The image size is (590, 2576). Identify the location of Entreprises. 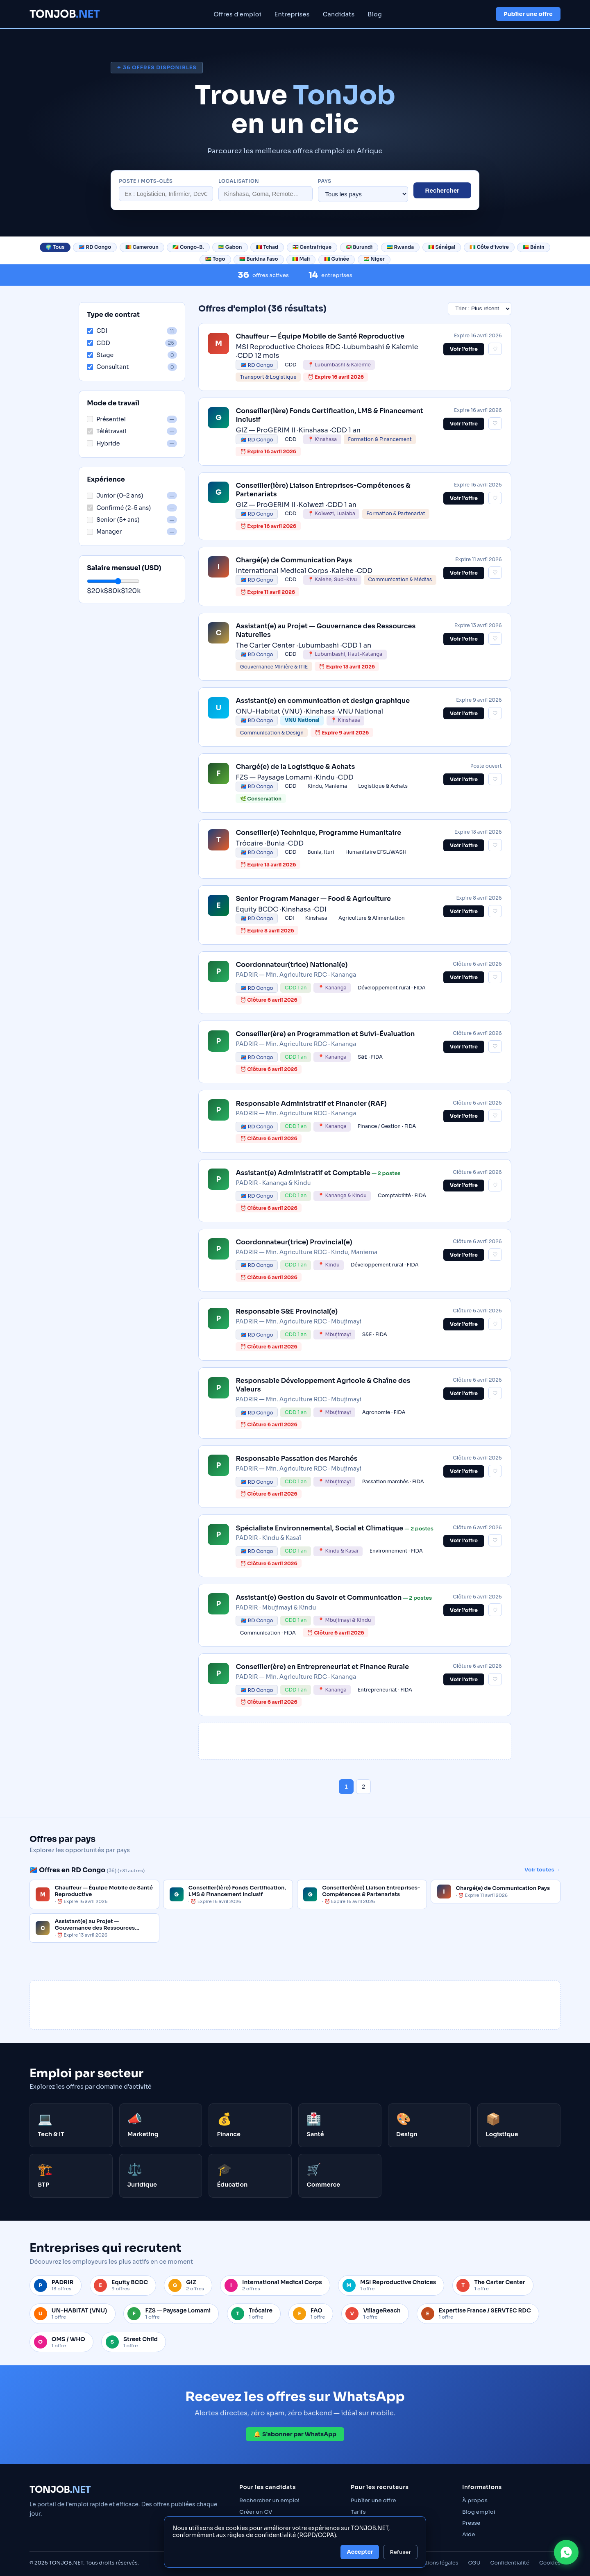
(291, 14).